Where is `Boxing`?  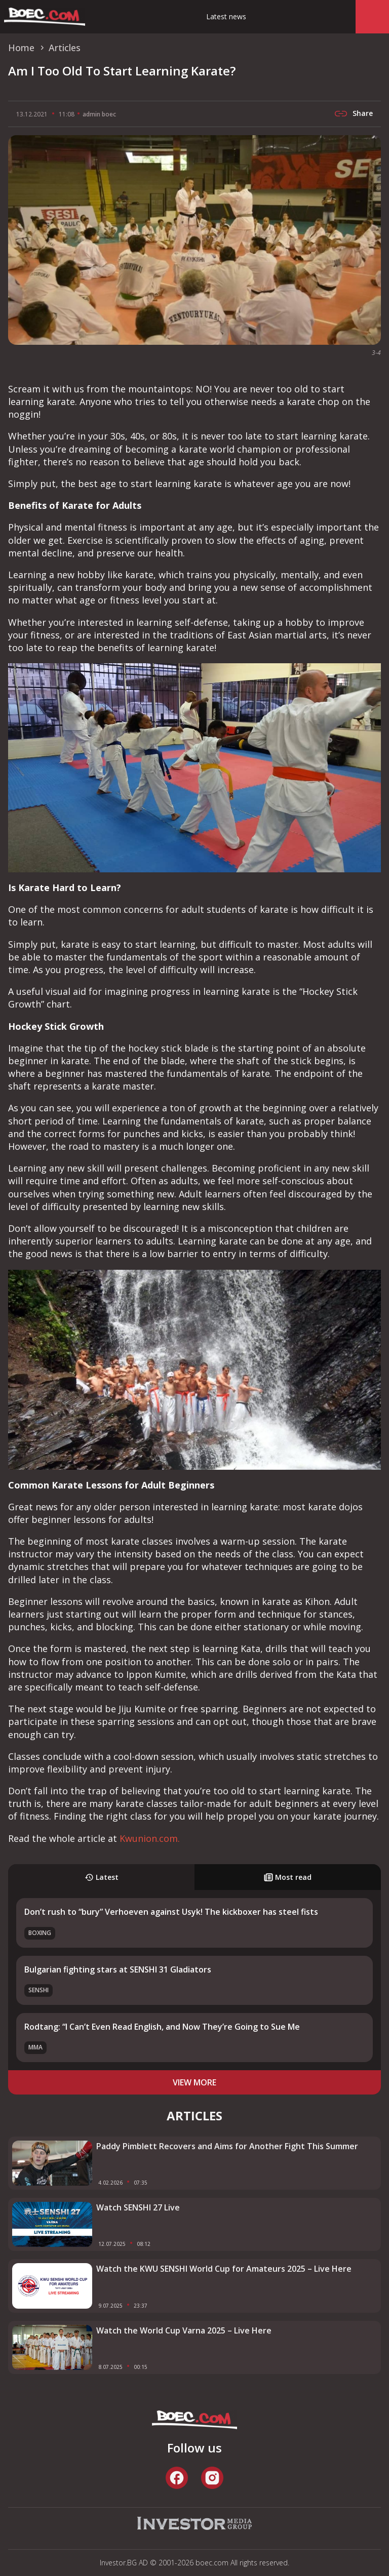
Boxing is located at coordinates (39, 1932).